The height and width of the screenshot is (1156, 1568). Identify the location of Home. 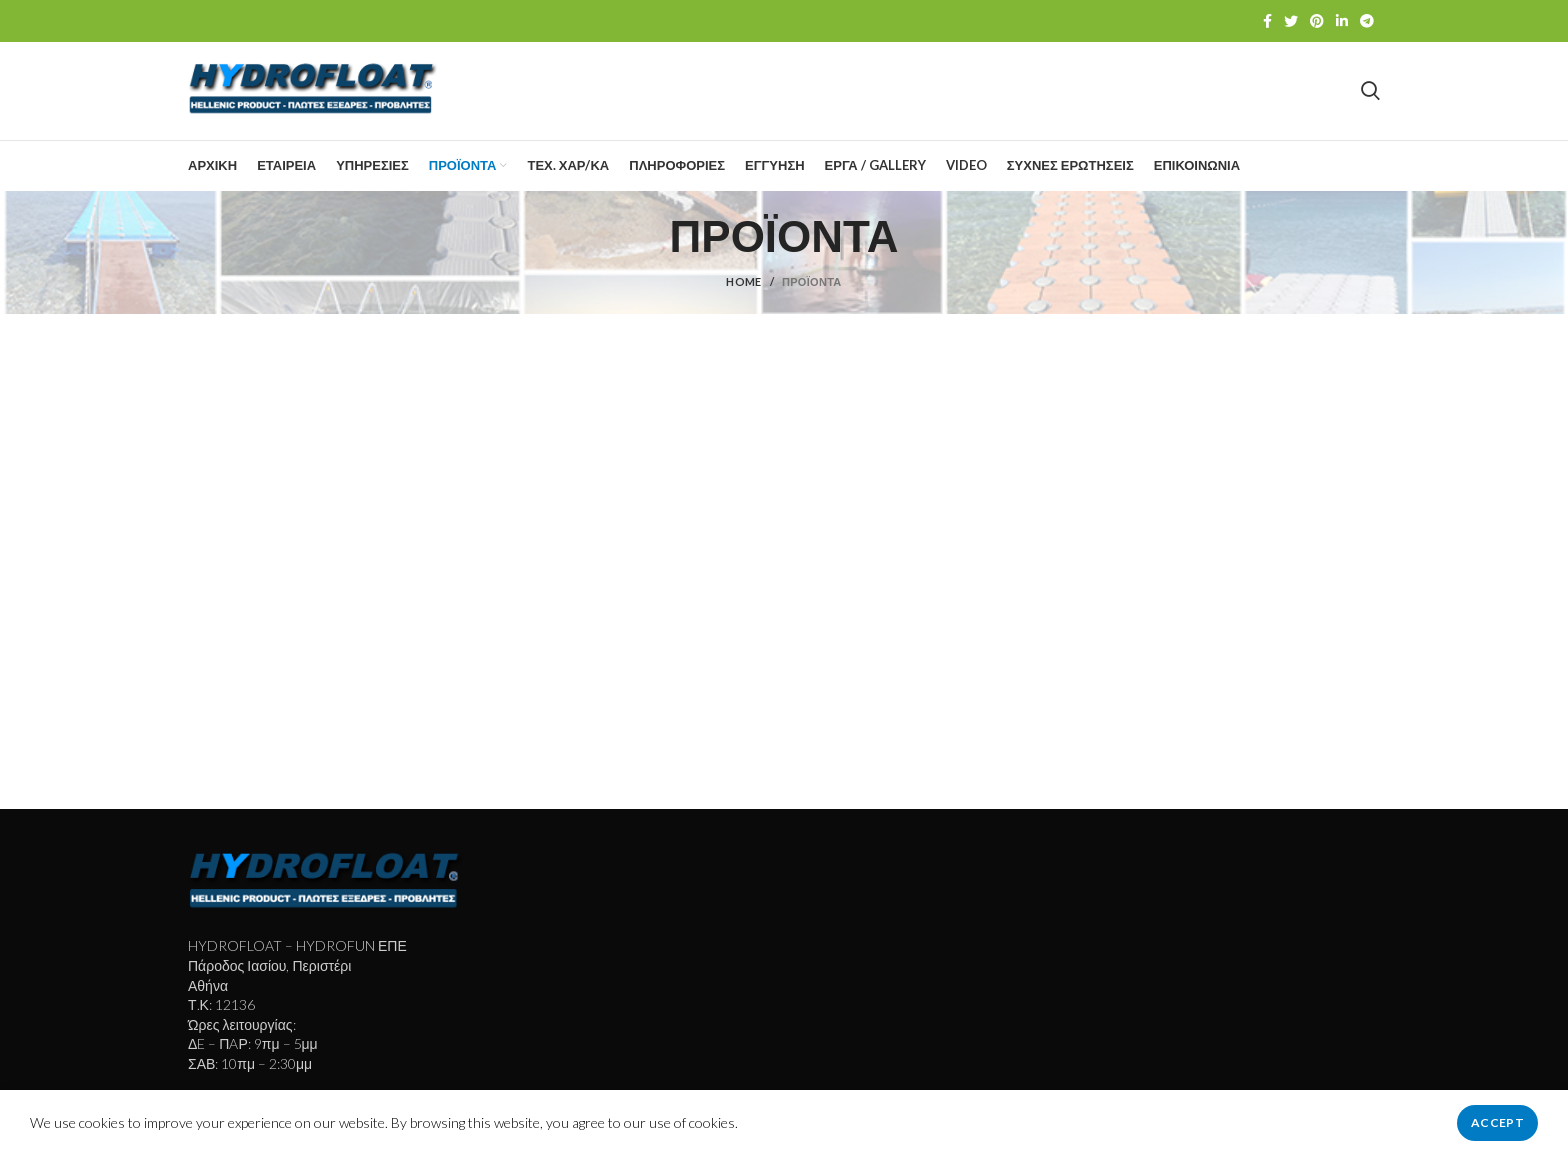
(743, 287).